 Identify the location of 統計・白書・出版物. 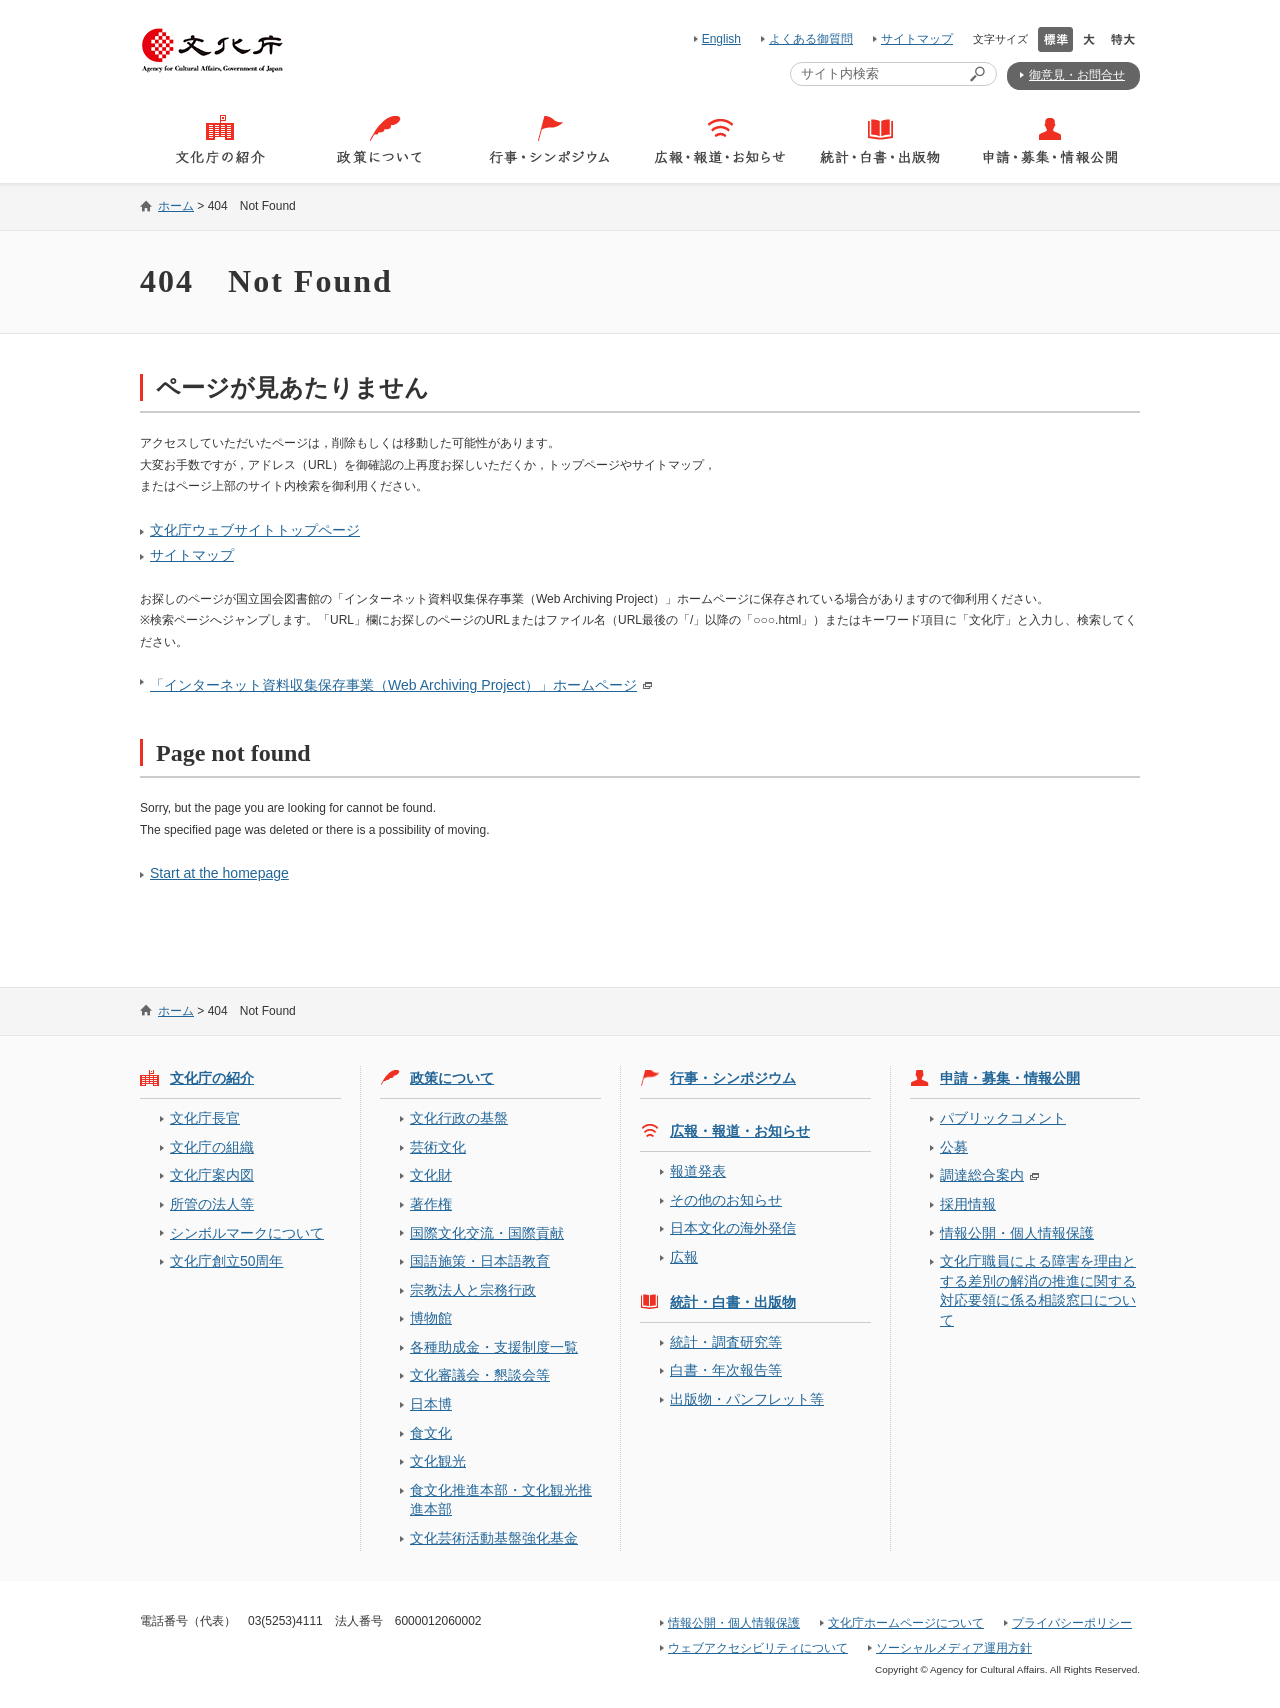
(733, 1302).